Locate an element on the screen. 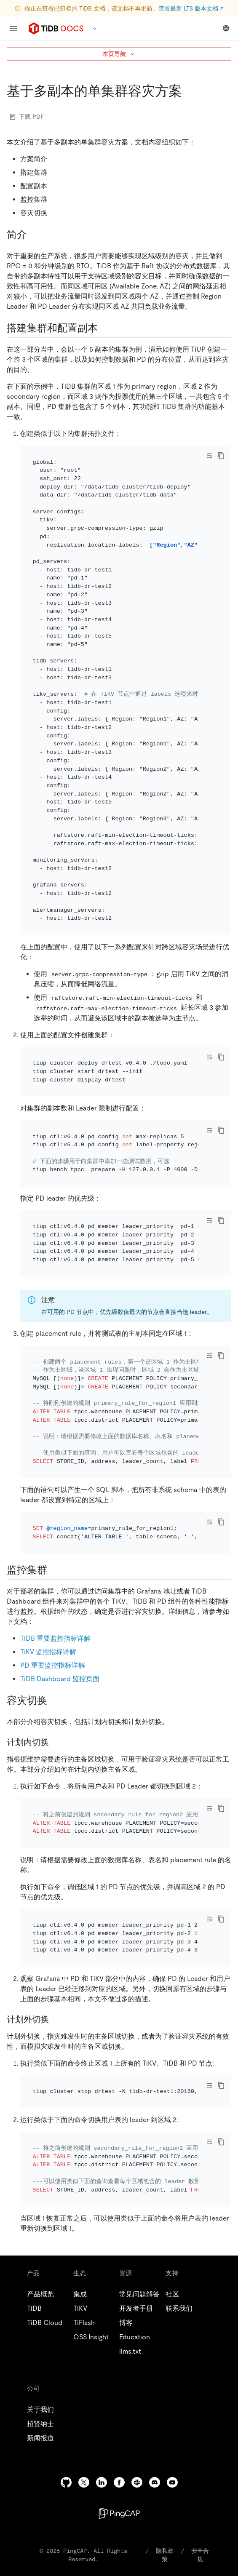 Image resolution: width=238 pixels, height=2576 pixels. 本页导航 is located at coordinates (119, 54).